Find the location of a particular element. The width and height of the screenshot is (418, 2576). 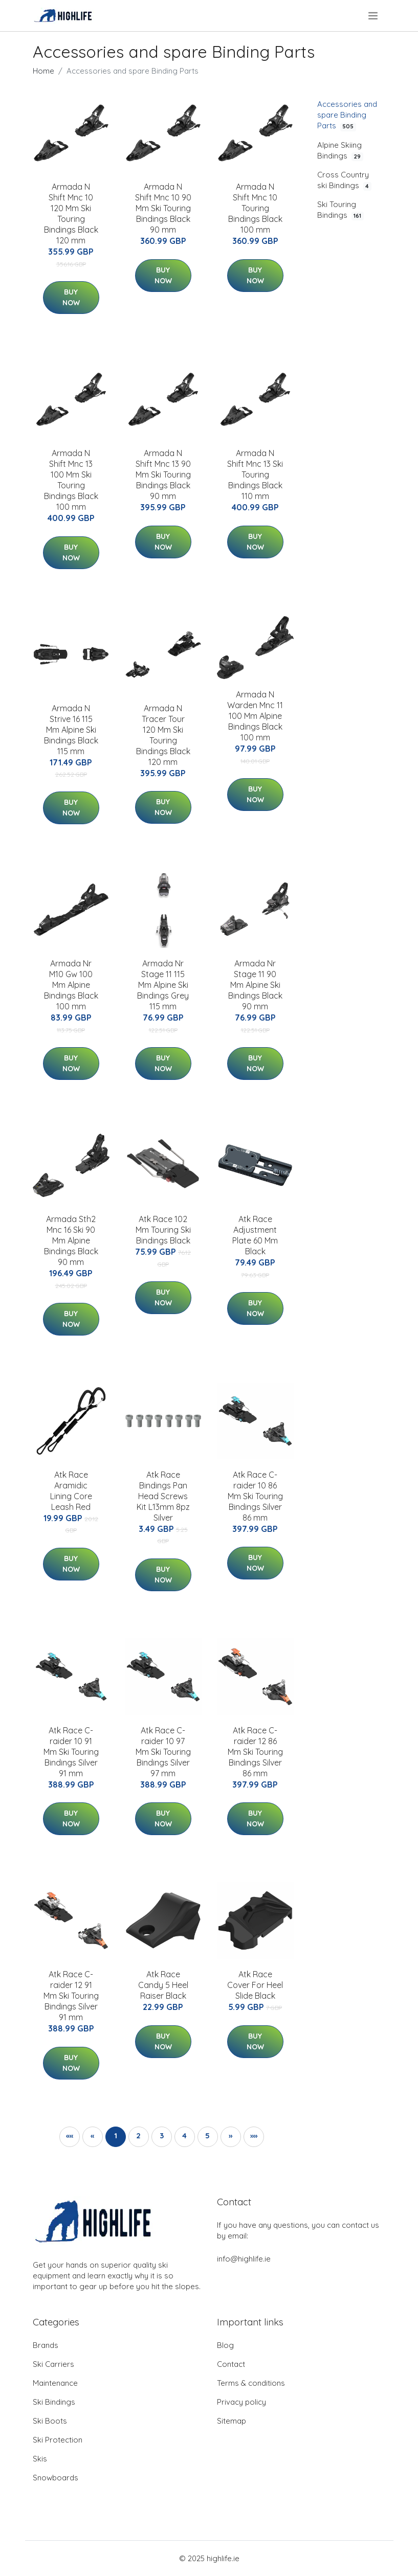

Privacy policy is located at coordinates (241, 2402).